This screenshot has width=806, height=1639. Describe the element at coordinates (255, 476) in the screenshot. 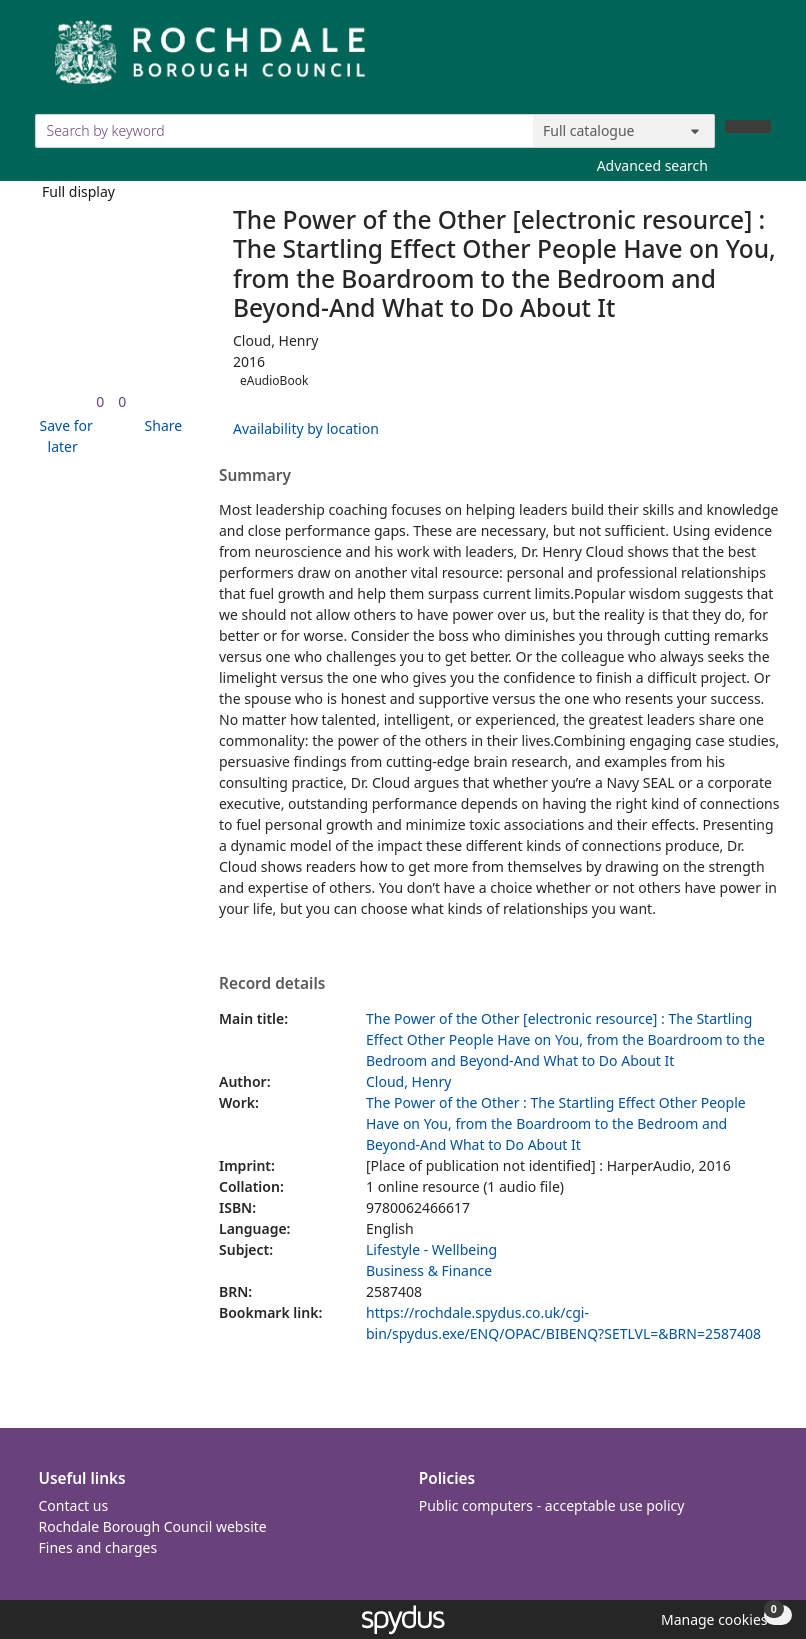

I see `Summary [button]` at that location.